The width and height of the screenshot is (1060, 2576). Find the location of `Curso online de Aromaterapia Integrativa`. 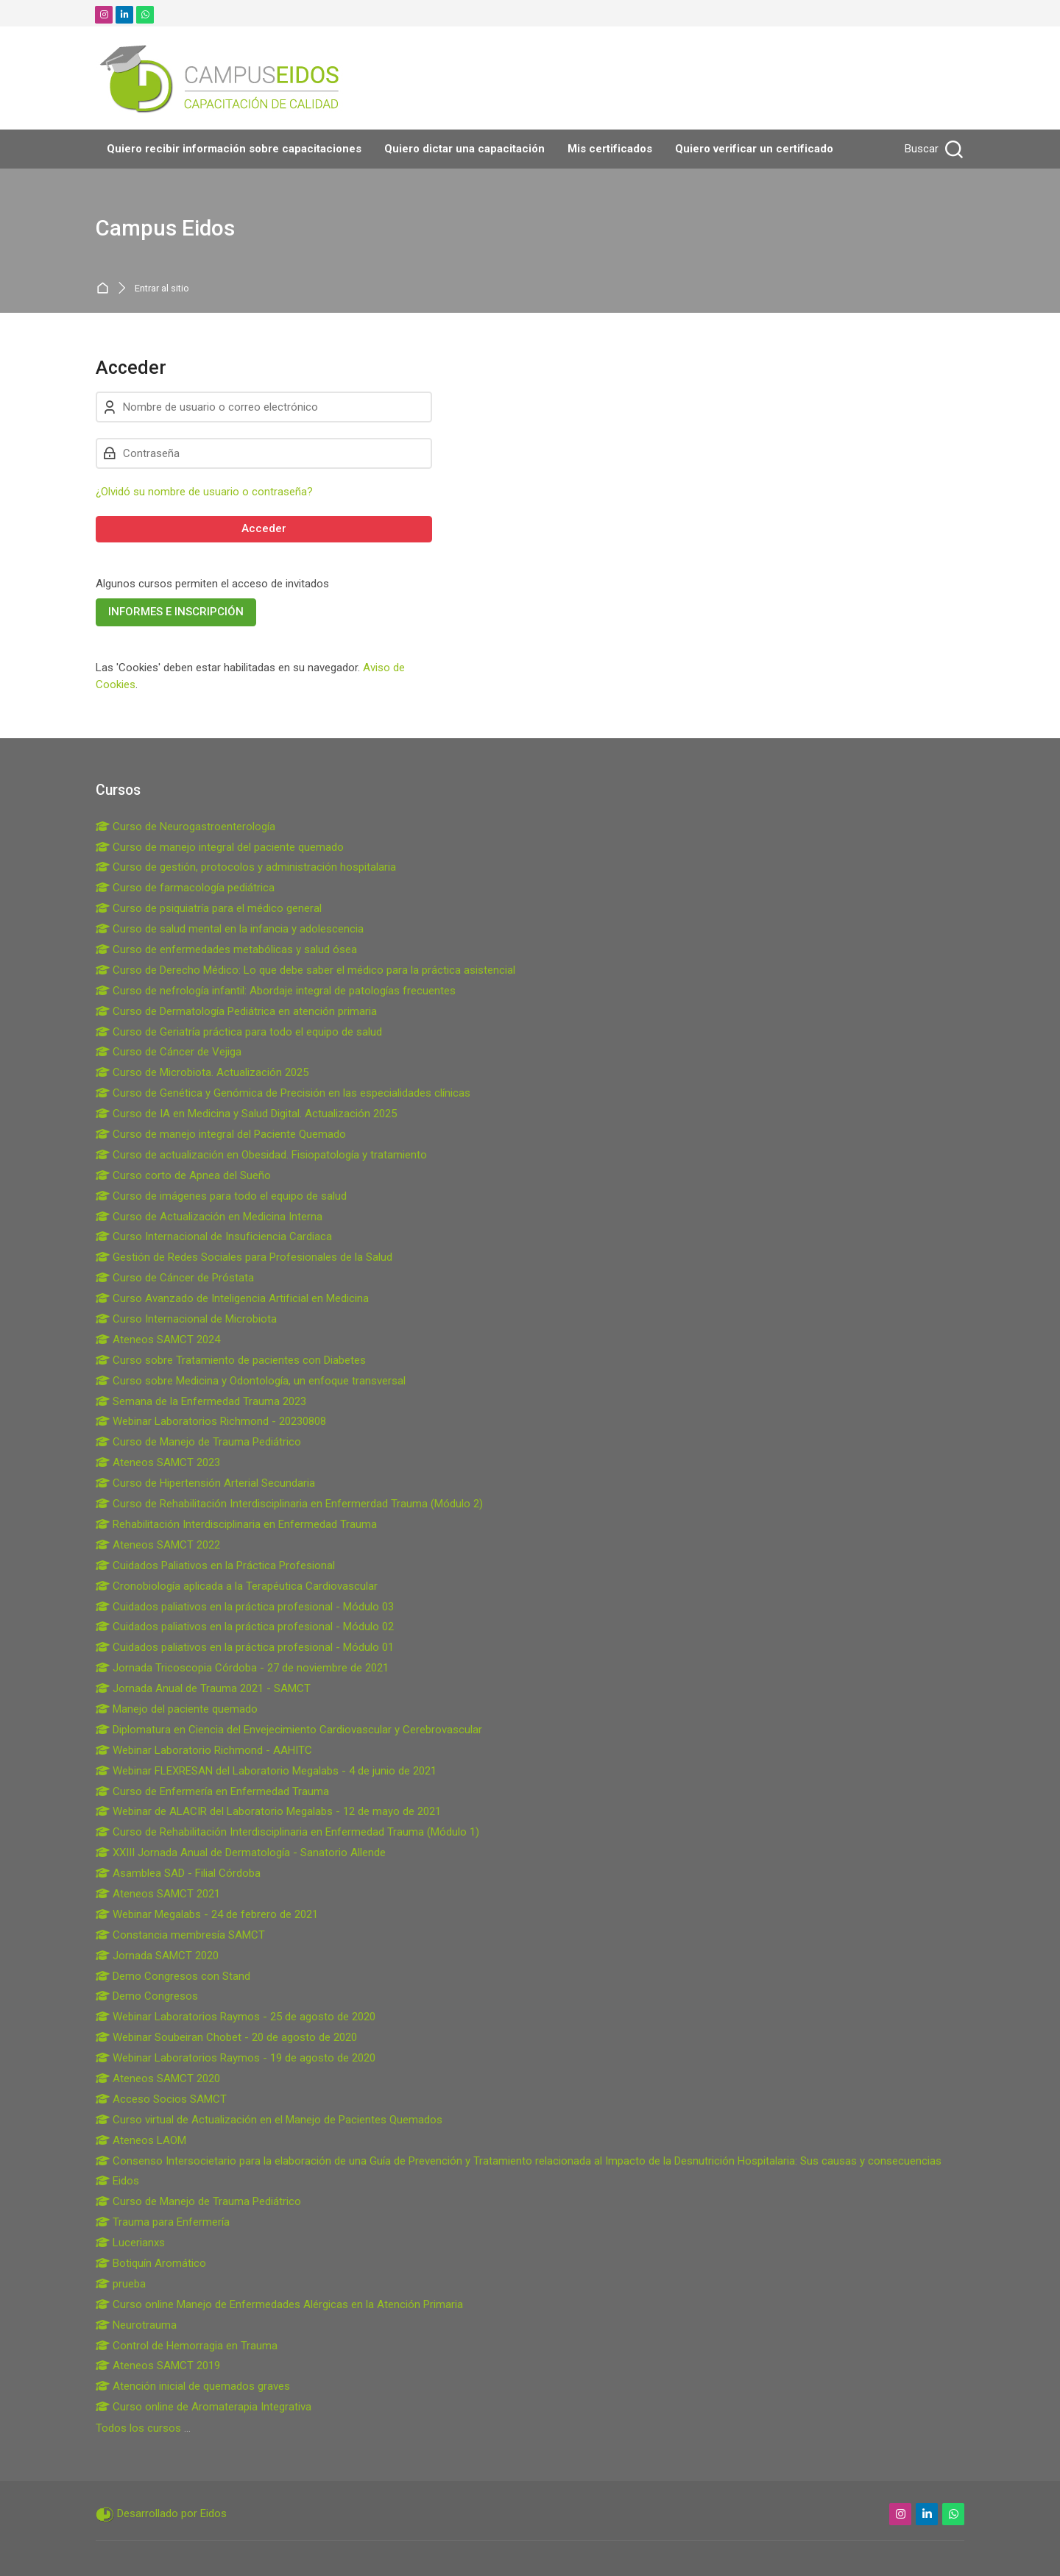

Curso online de Aromaterapia Integrativa is located at coordinates (203, 2406).